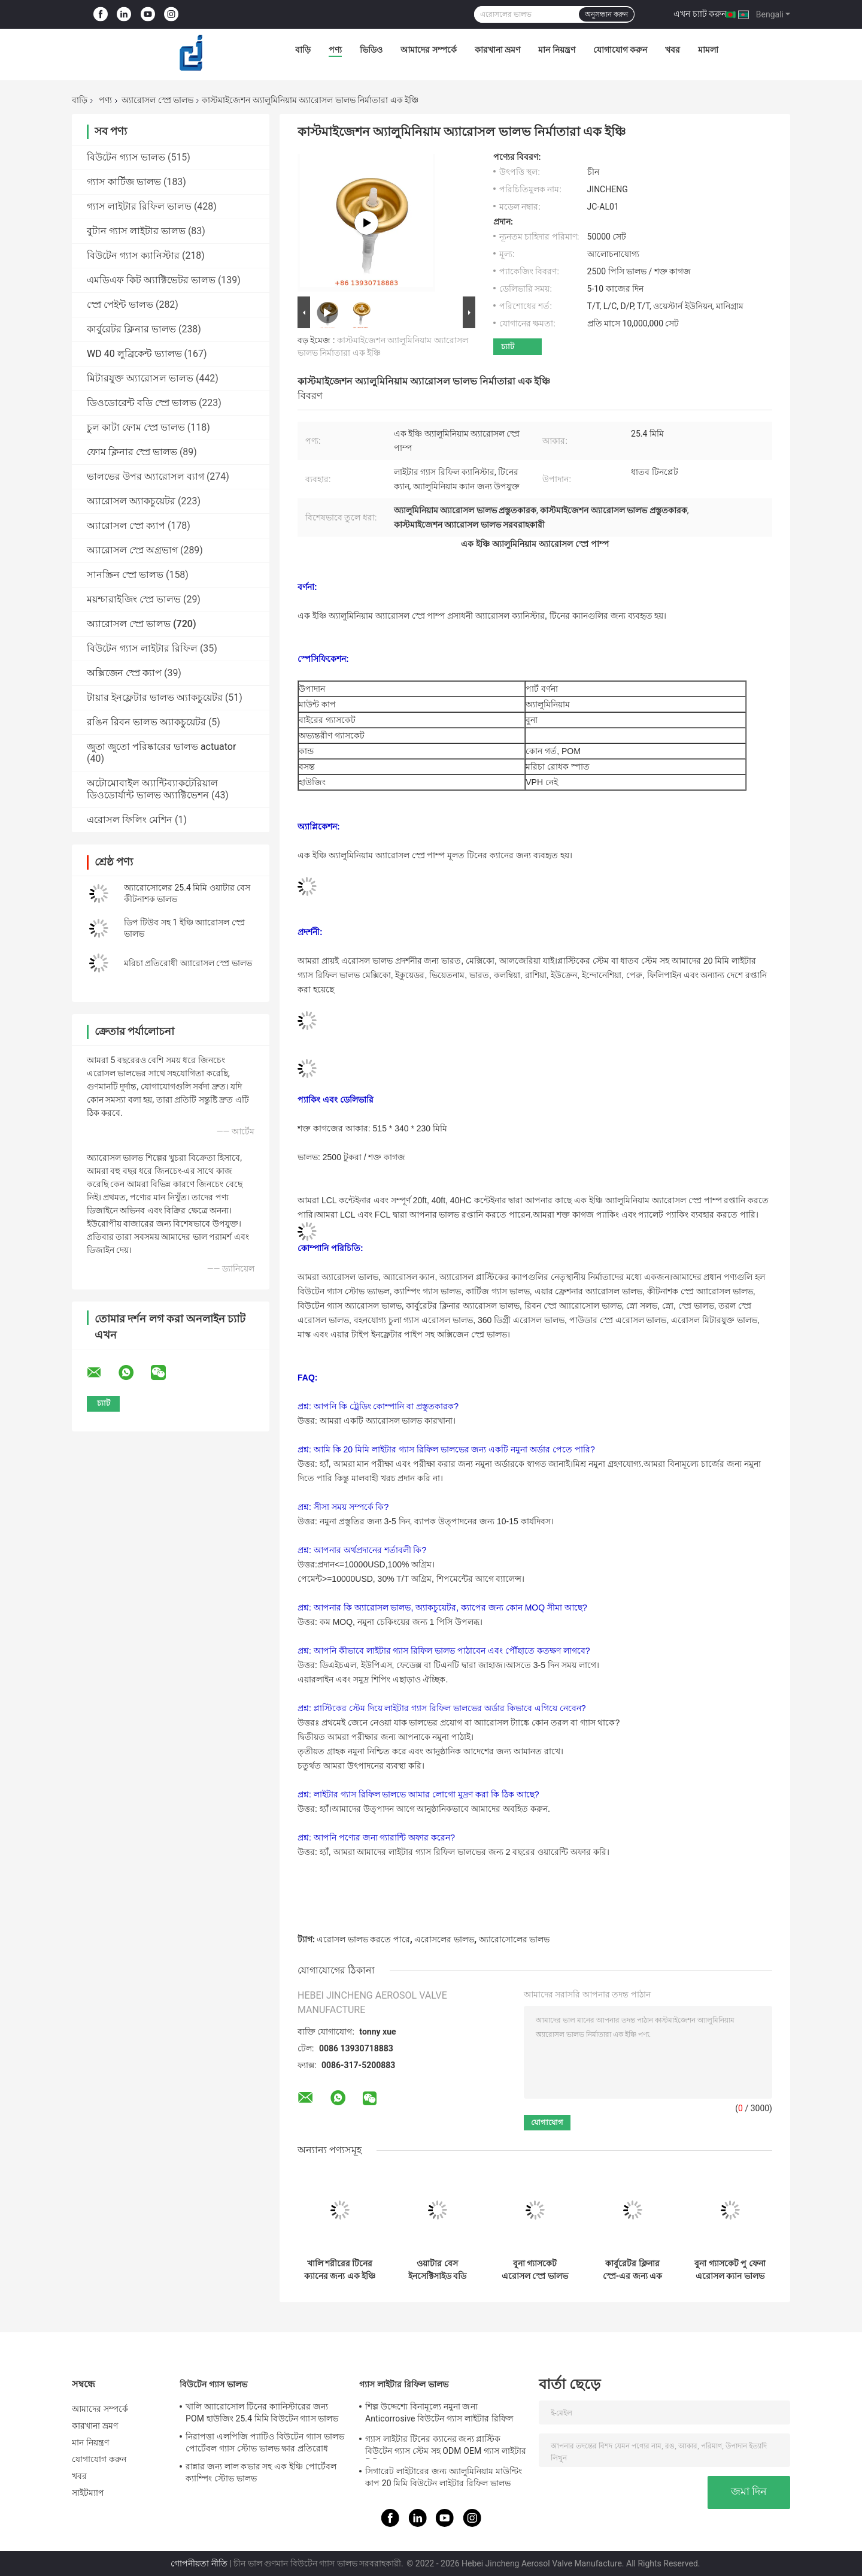 The width and height of the screenshot is (862, 2576). I want to click on WD 40 লুব্রিকেন্ট ভ্যালভ, so click(134, 353).